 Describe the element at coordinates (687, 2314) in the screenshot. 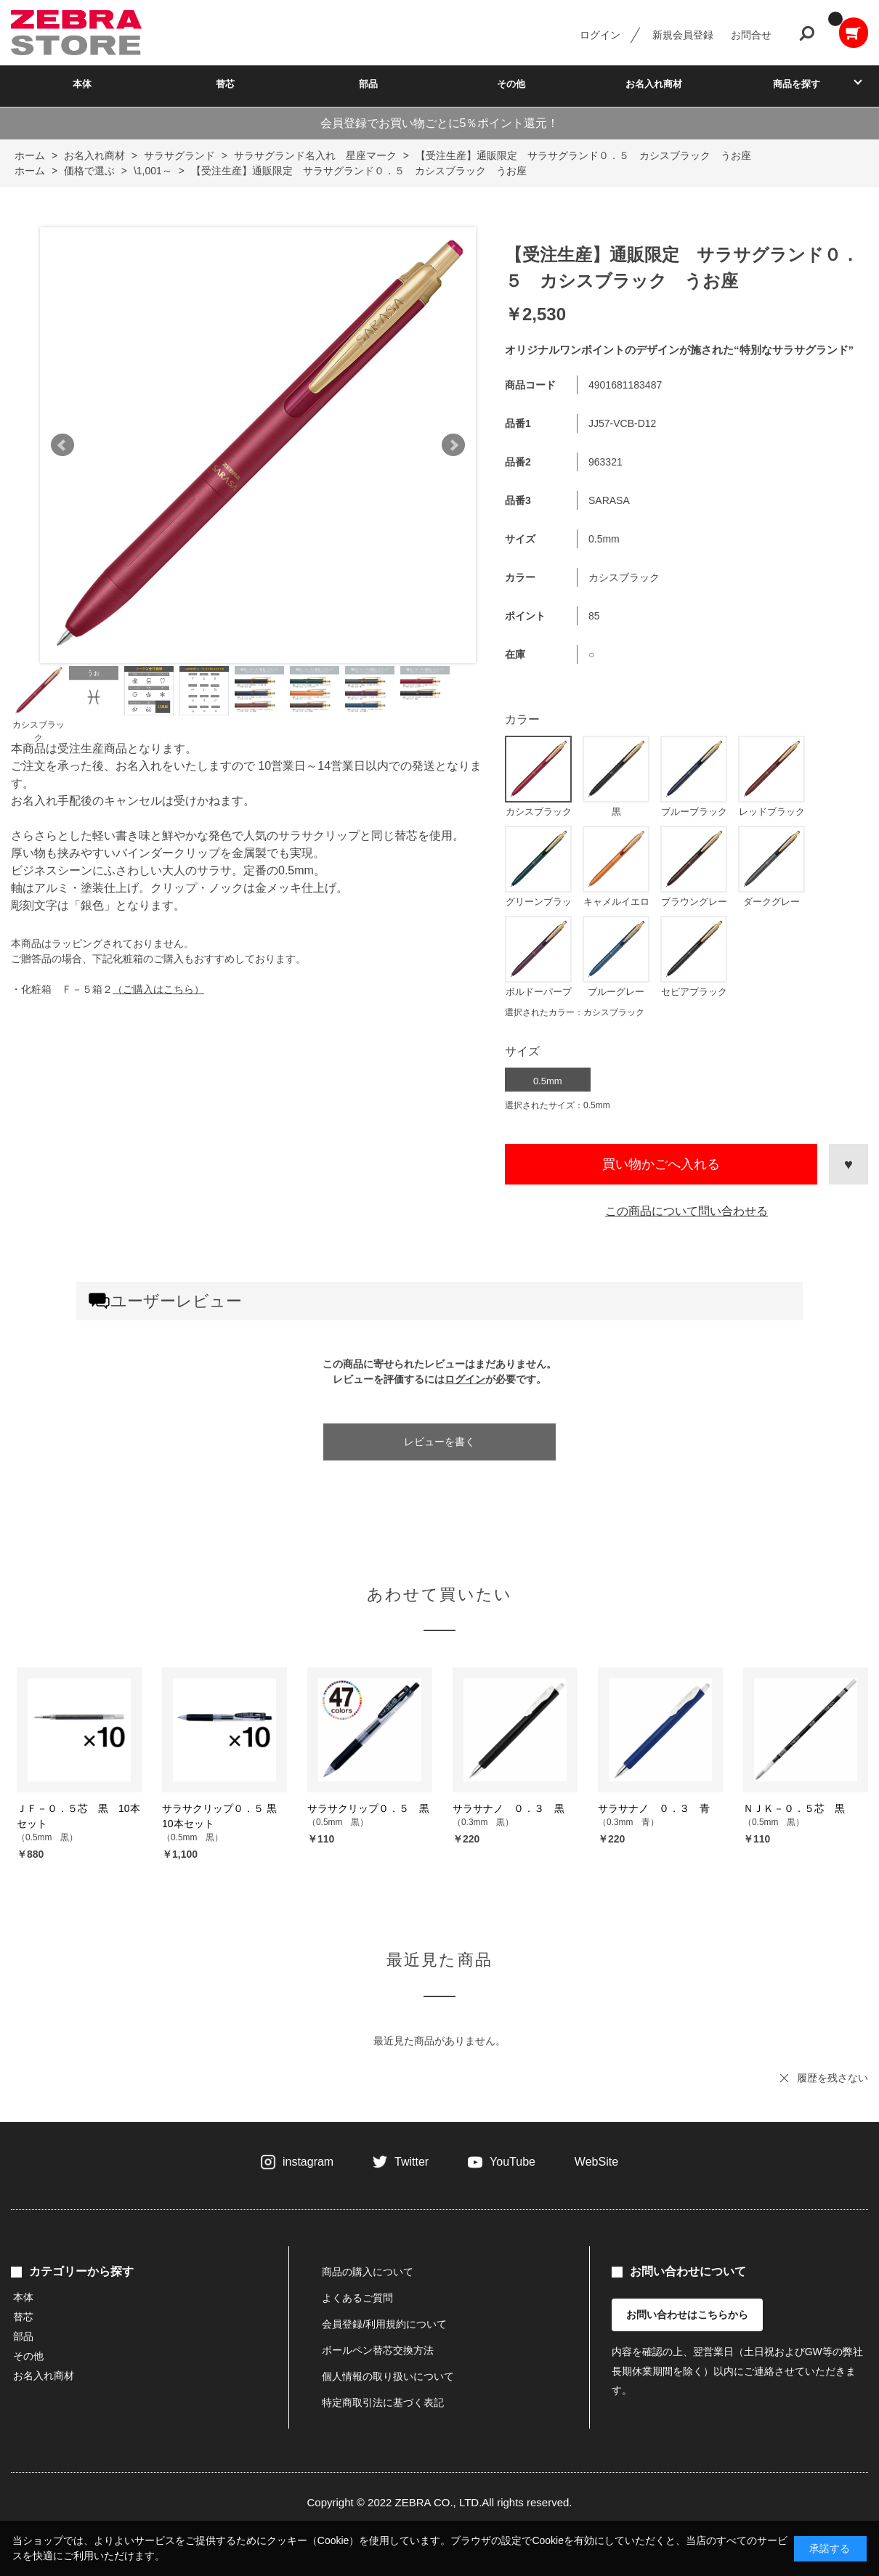

I see `お問い合わせはこちらから` at that location.